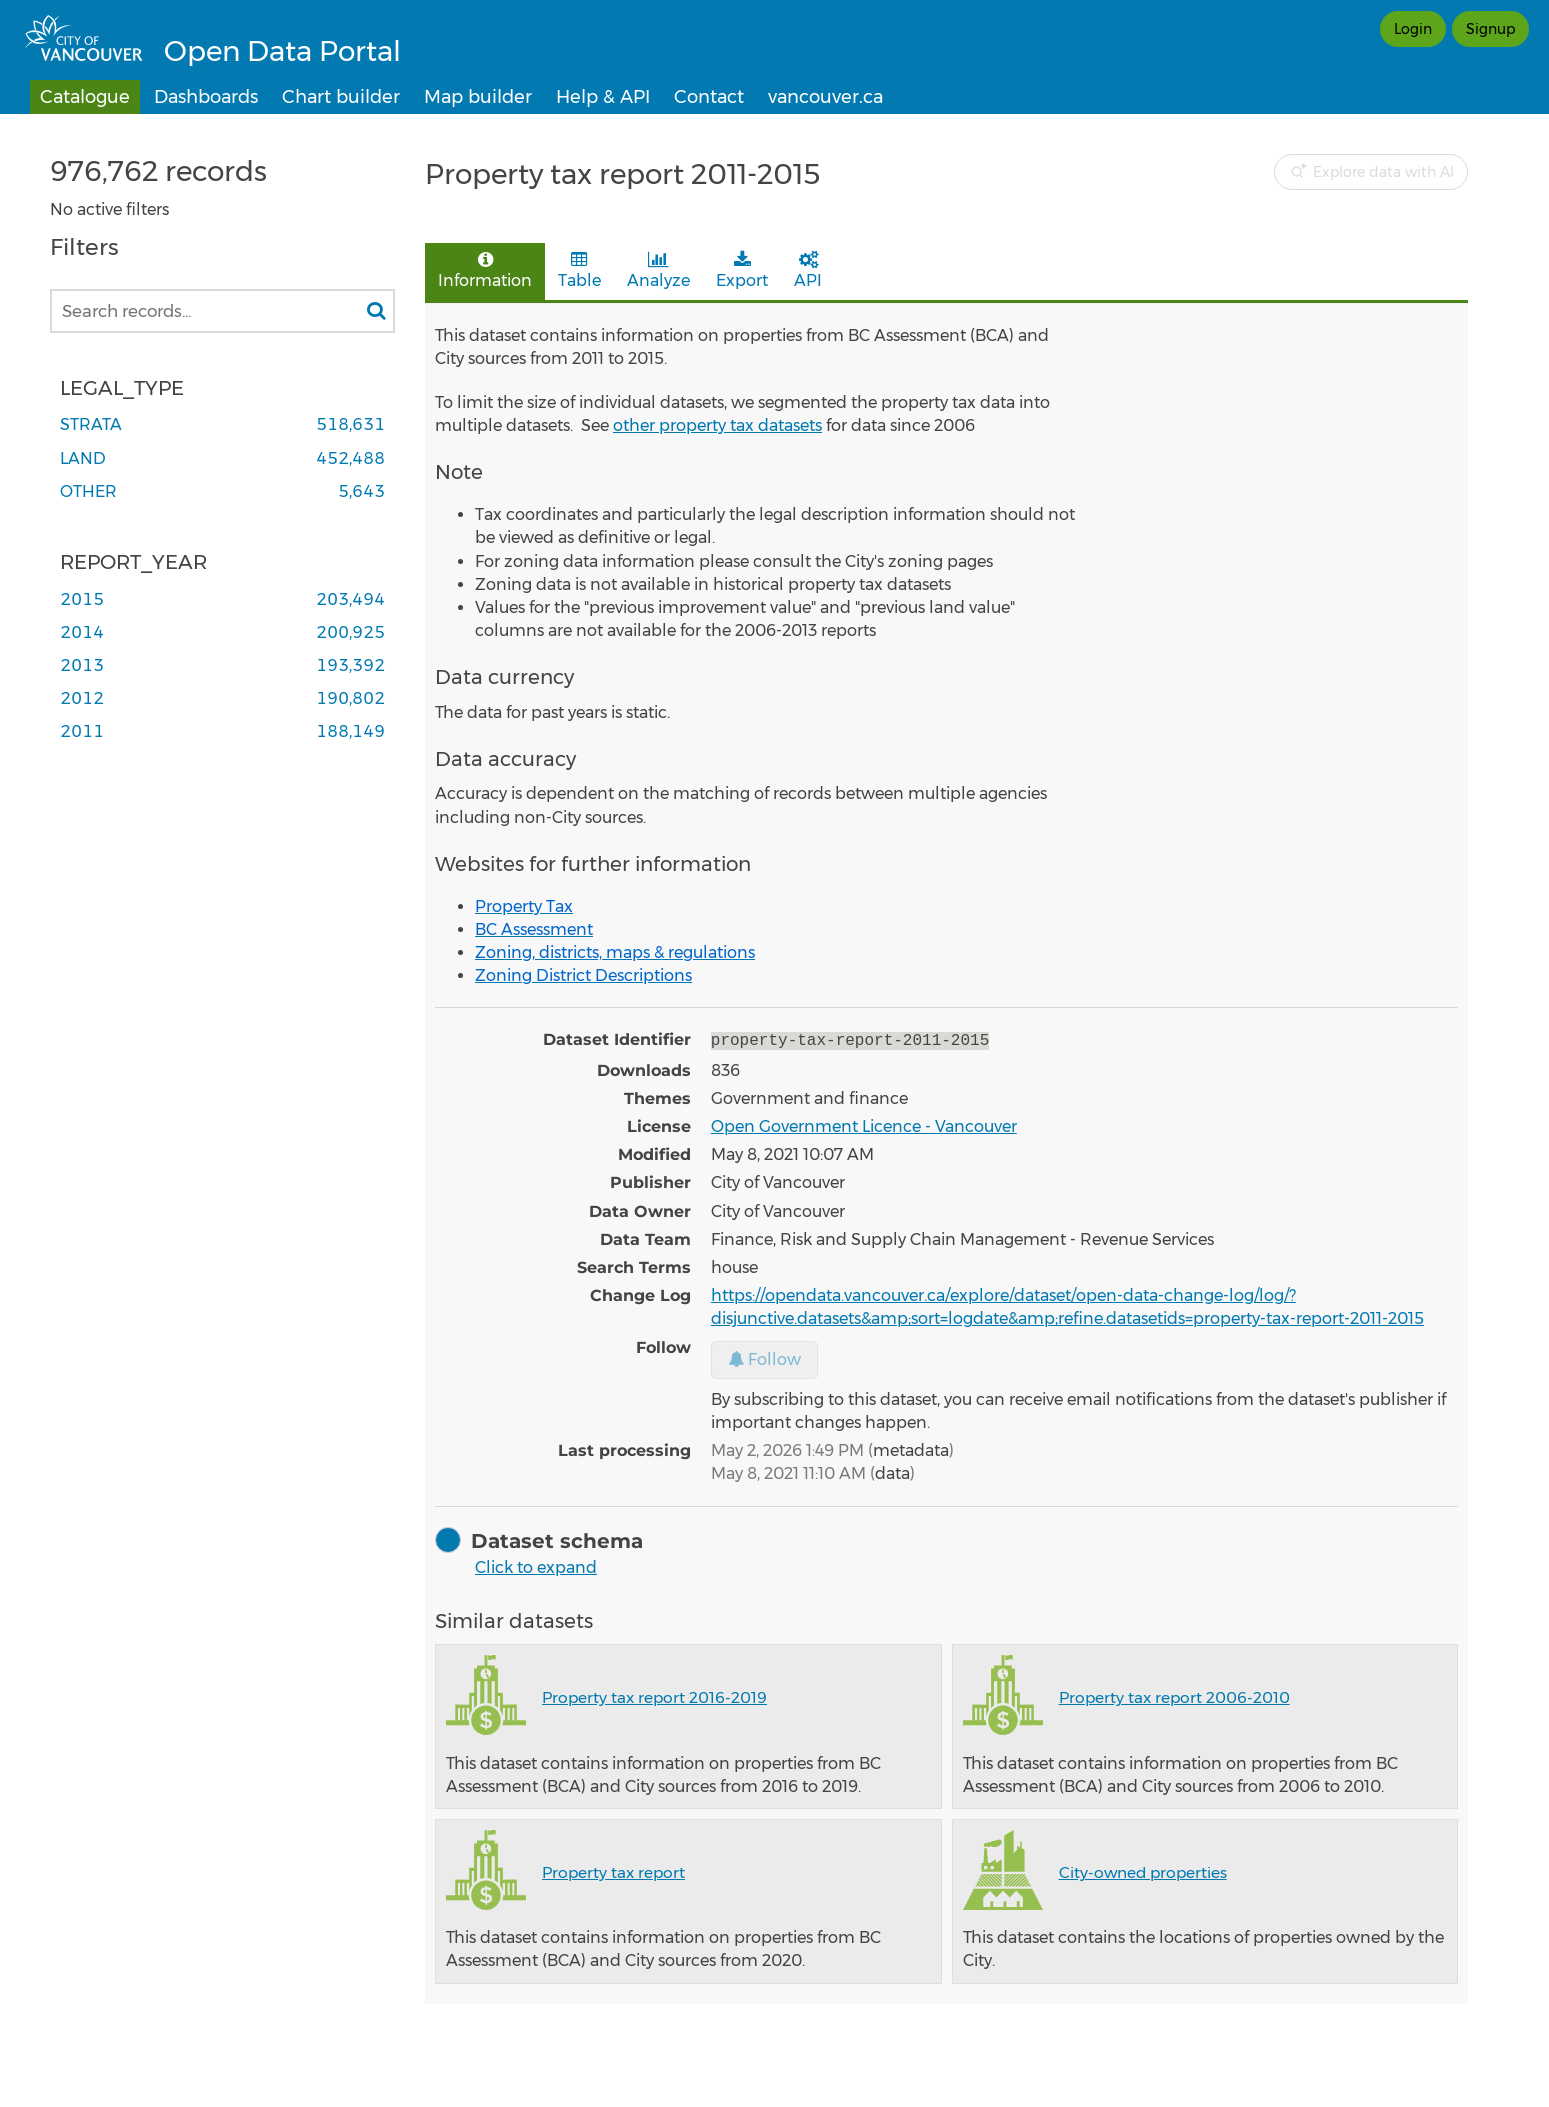  Describe the element at coordinates (603, 97) in the screenshot. I see `Help & API` at that location.